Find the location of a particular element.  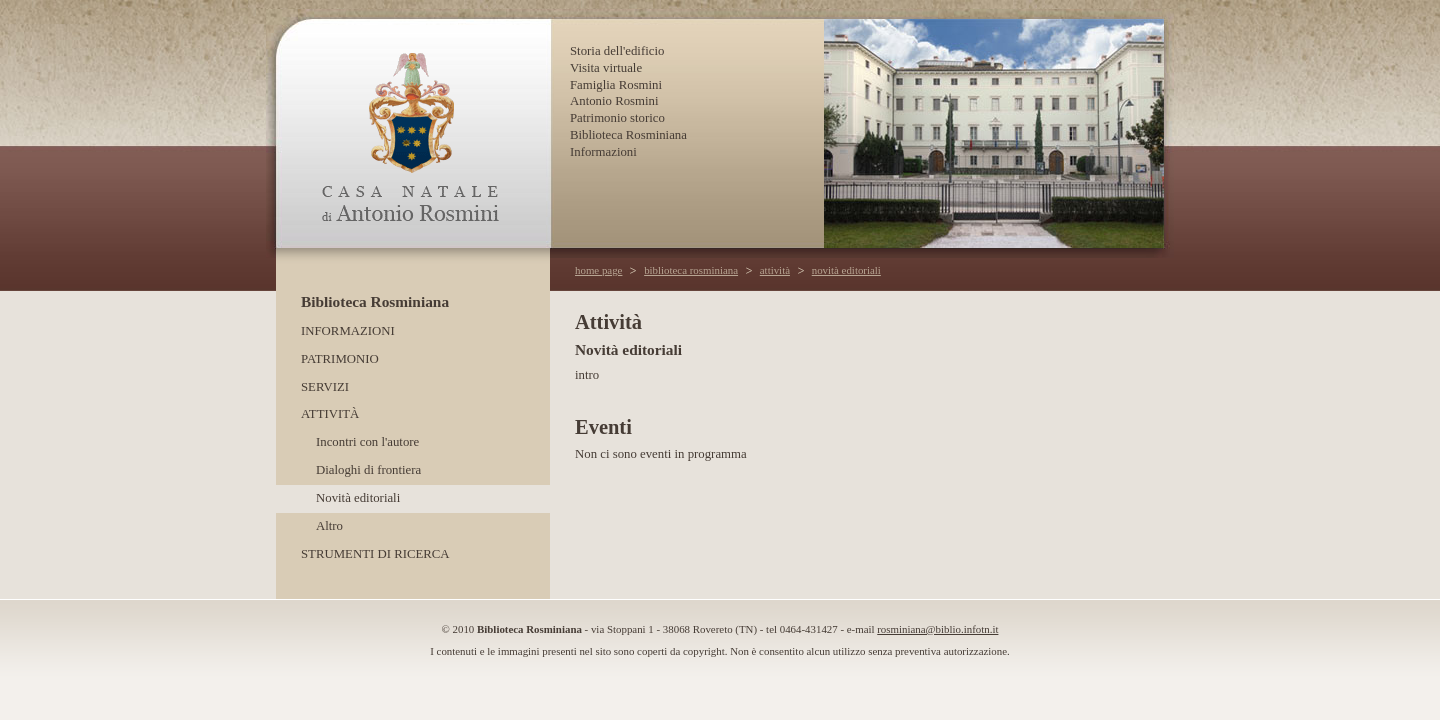

Servizi is located at coordinates (325, 387).